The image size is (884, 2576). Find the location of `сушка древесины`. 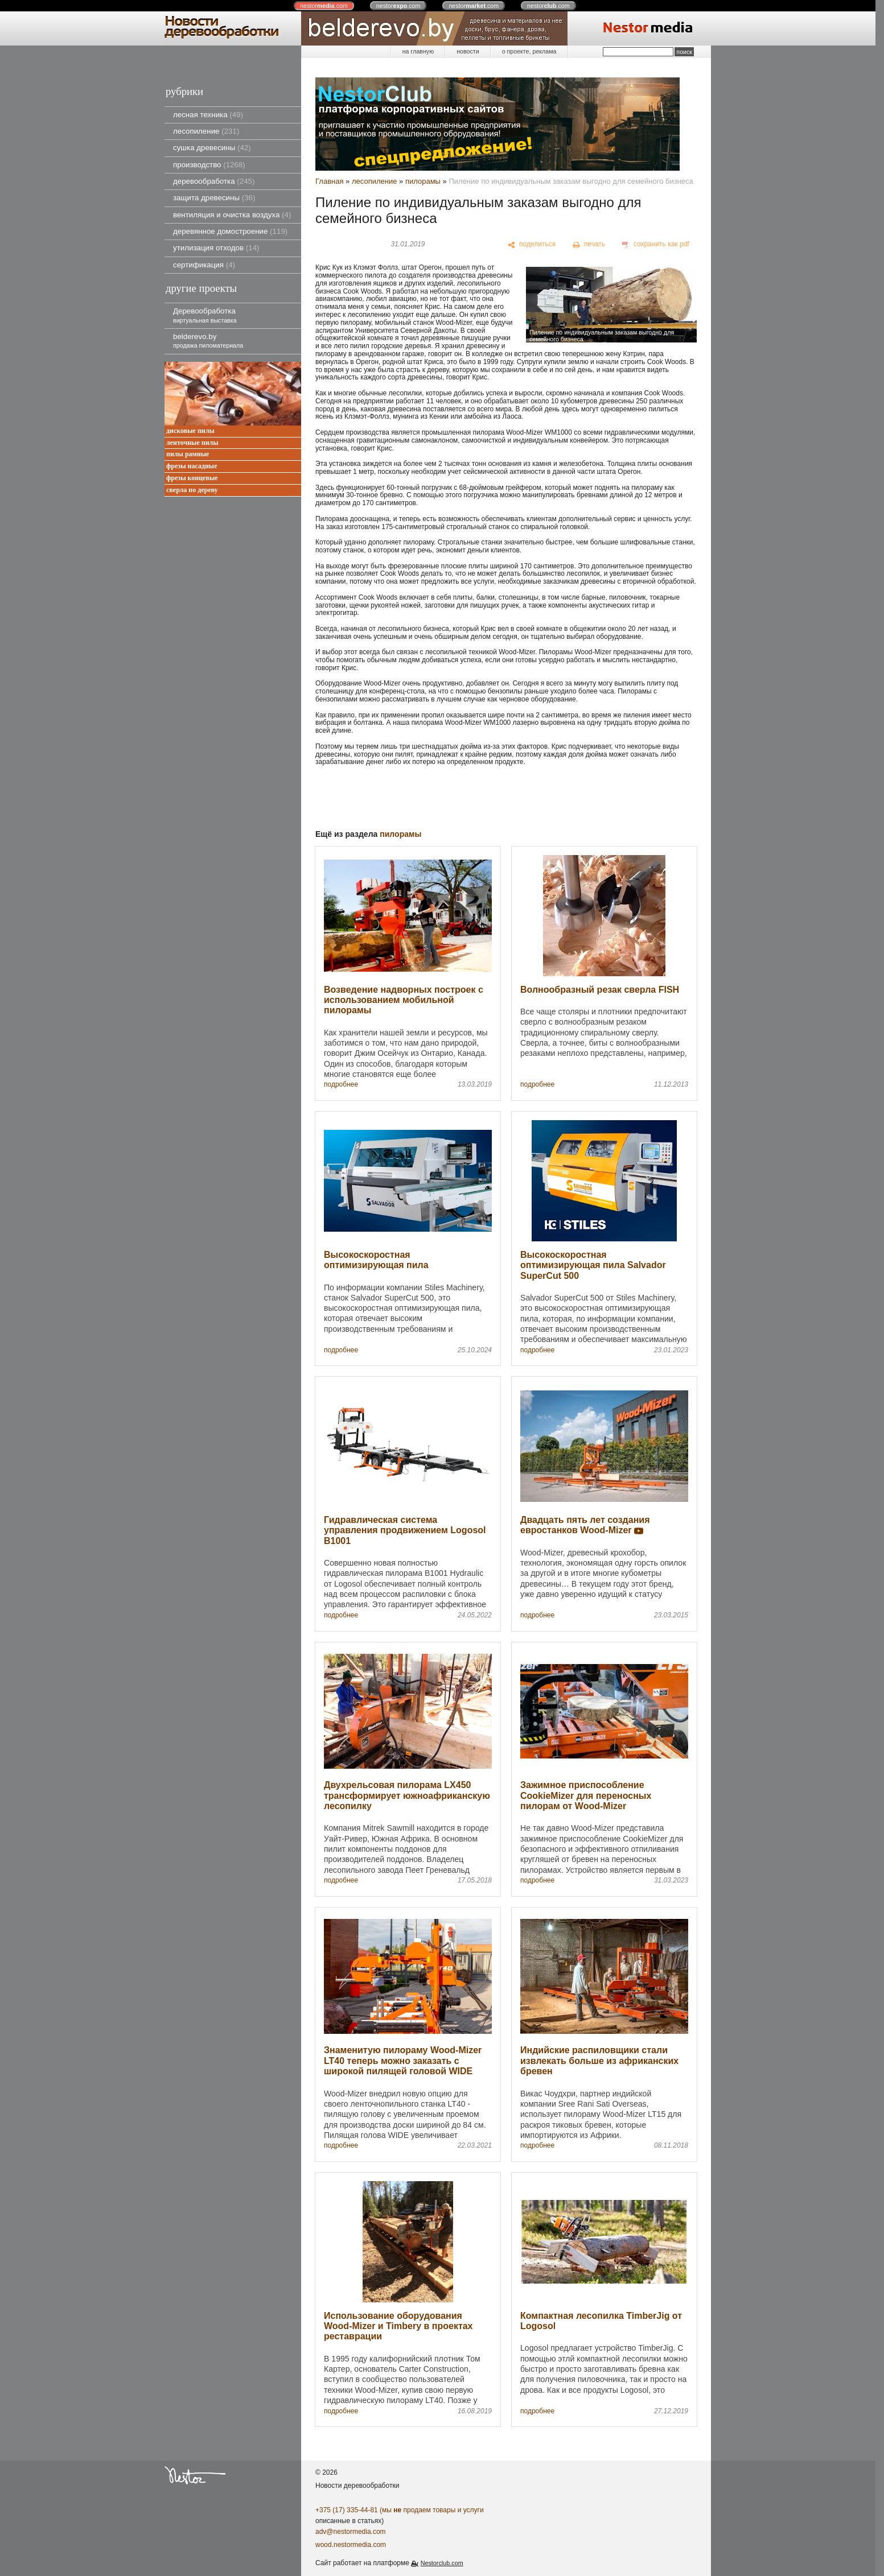

сушка древесины is located at coordinates (212, 147).